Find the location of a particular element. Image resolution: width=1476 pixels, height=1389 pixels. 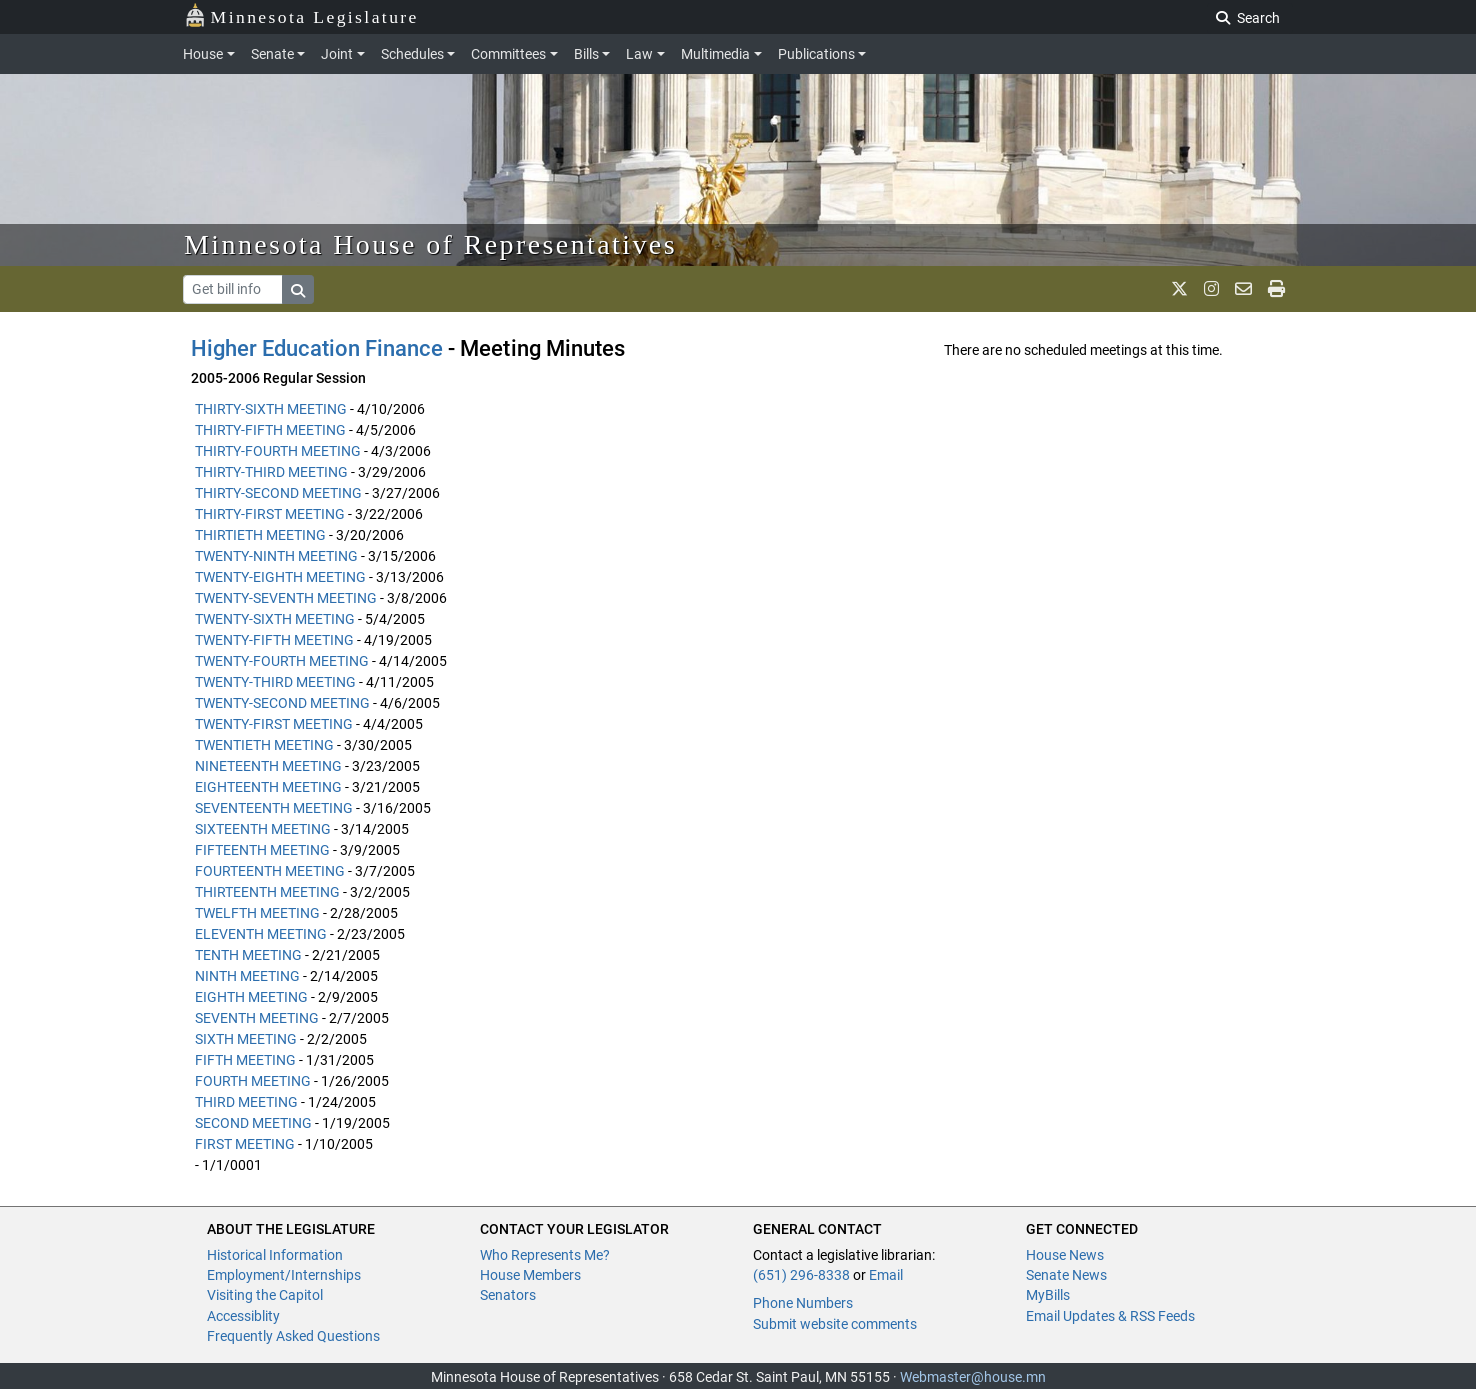

Schedules is located at coordinates (412, 54).